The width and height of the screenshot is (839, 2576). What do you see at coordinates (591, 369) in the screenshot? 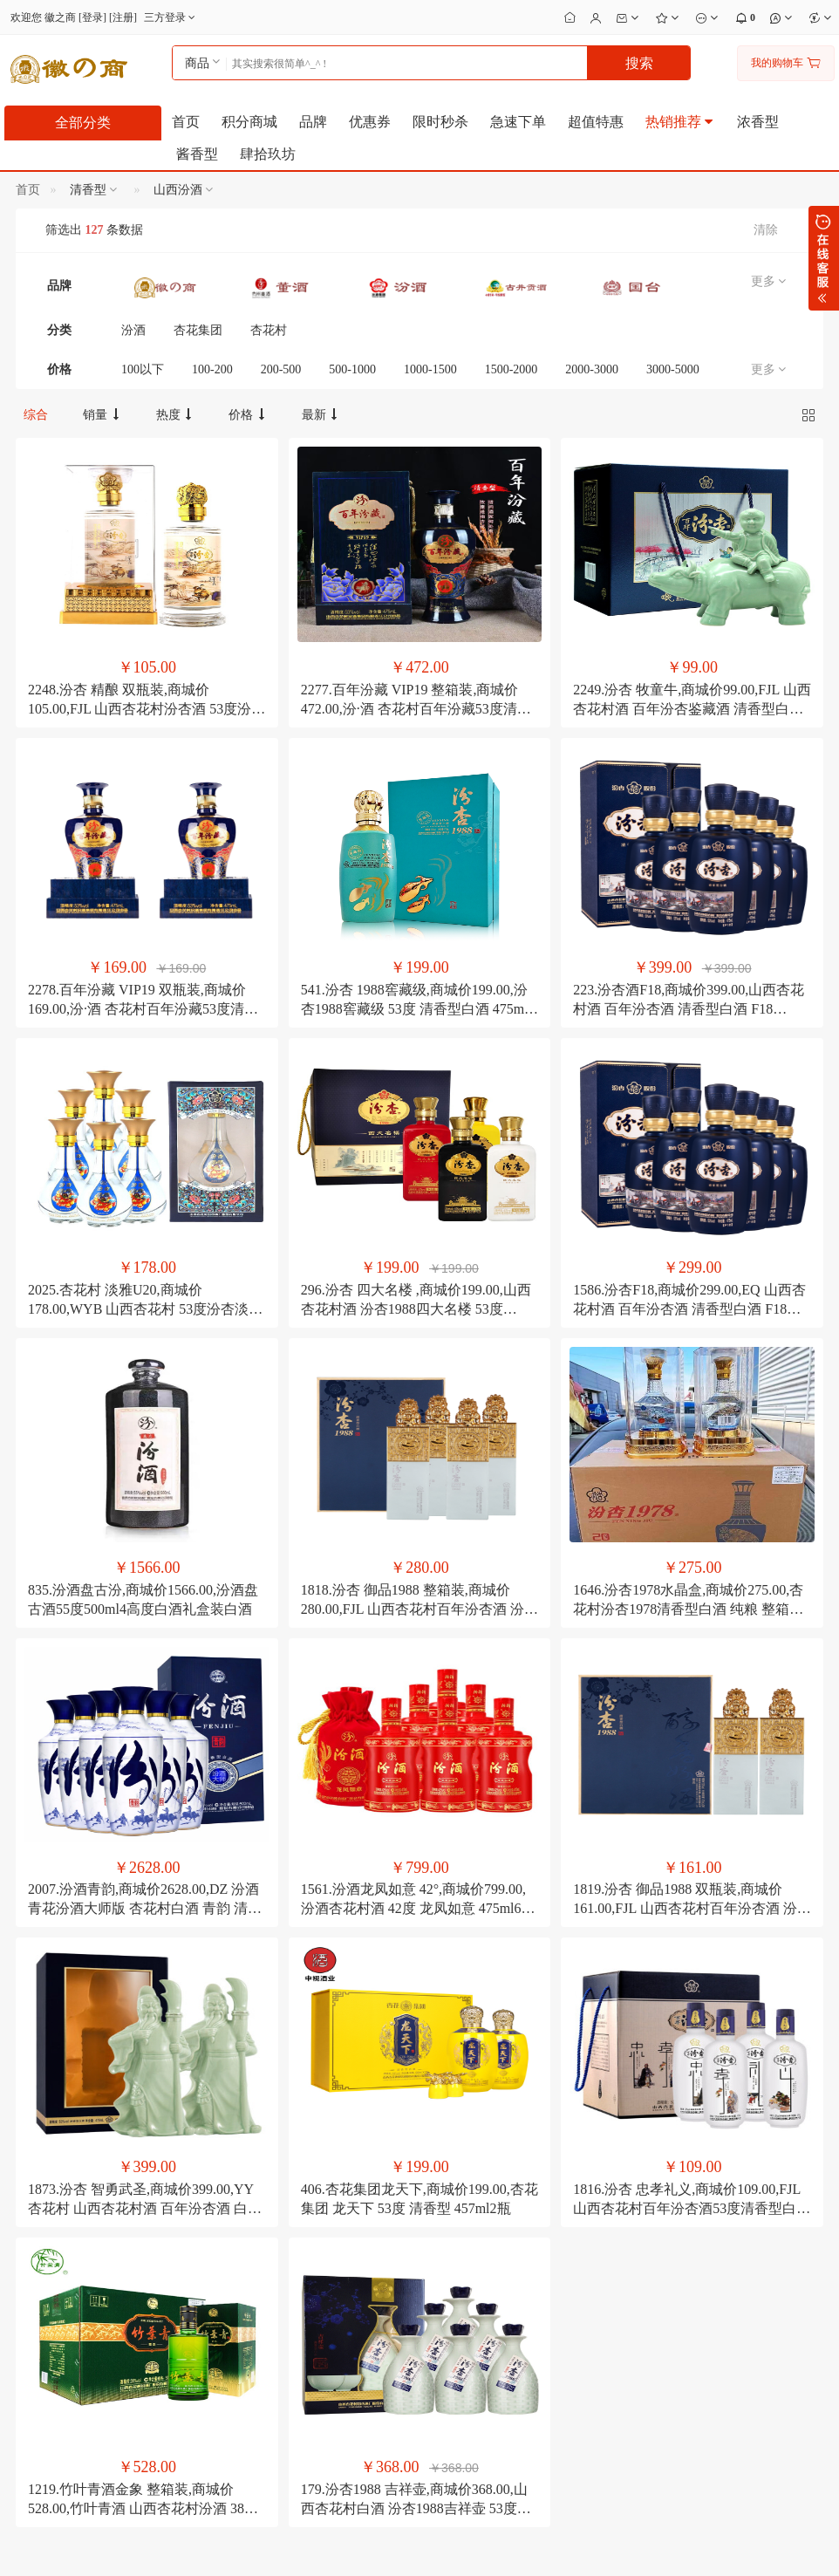
I see `2000-3000` at bounding box center [591, 369].